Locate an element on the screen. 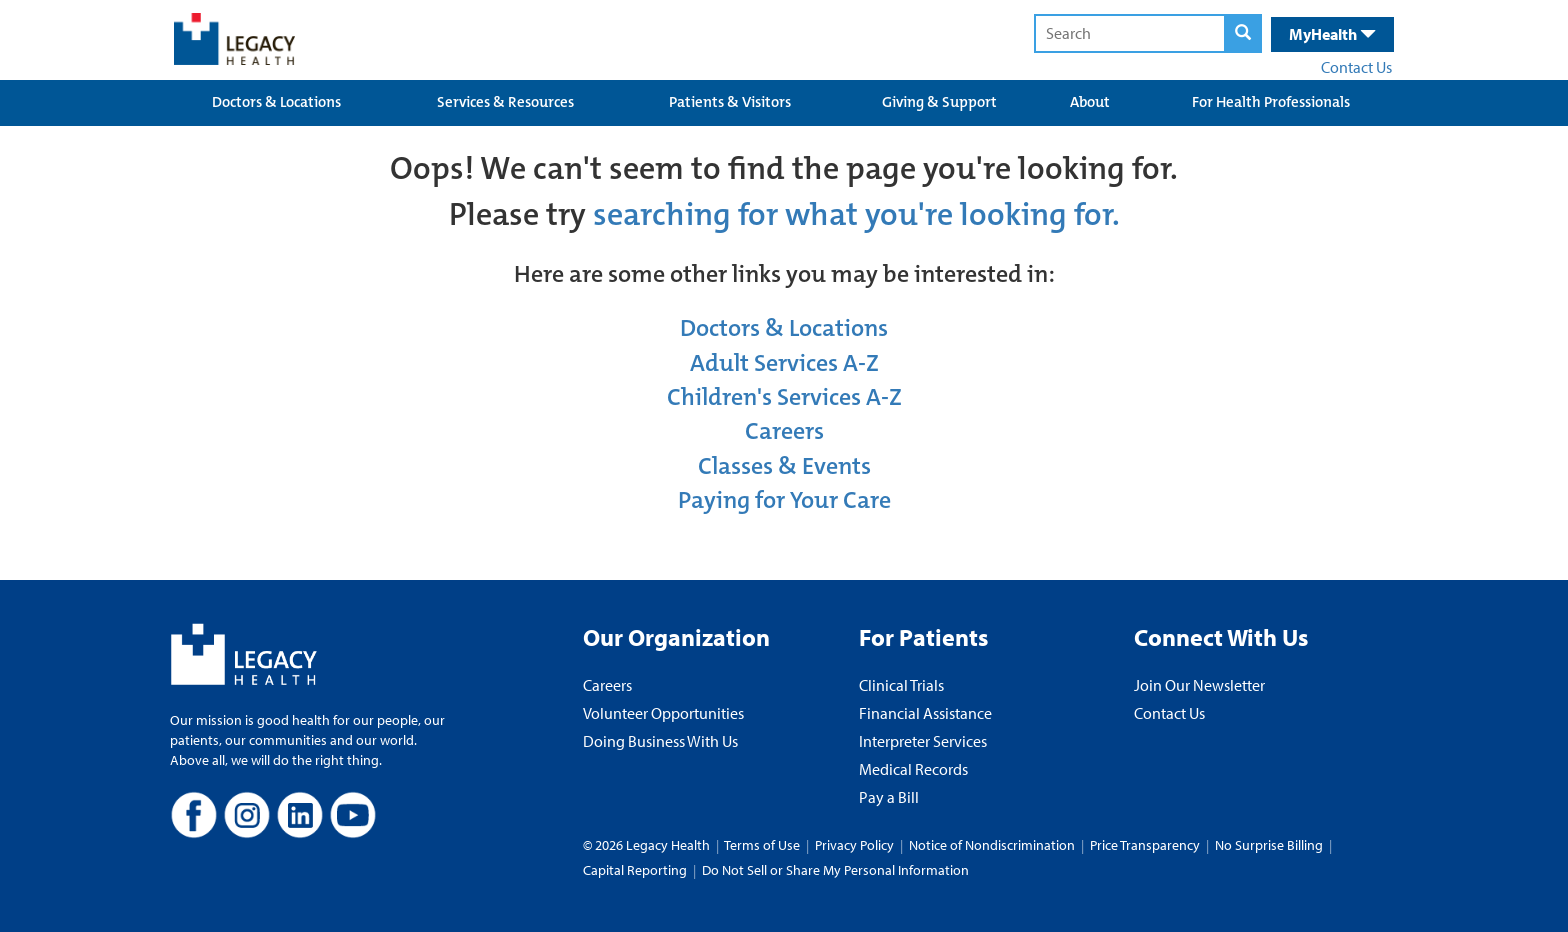 This screenshot has width=1568, height=932. Patients & Visitors is located at coordinates (730, 102).